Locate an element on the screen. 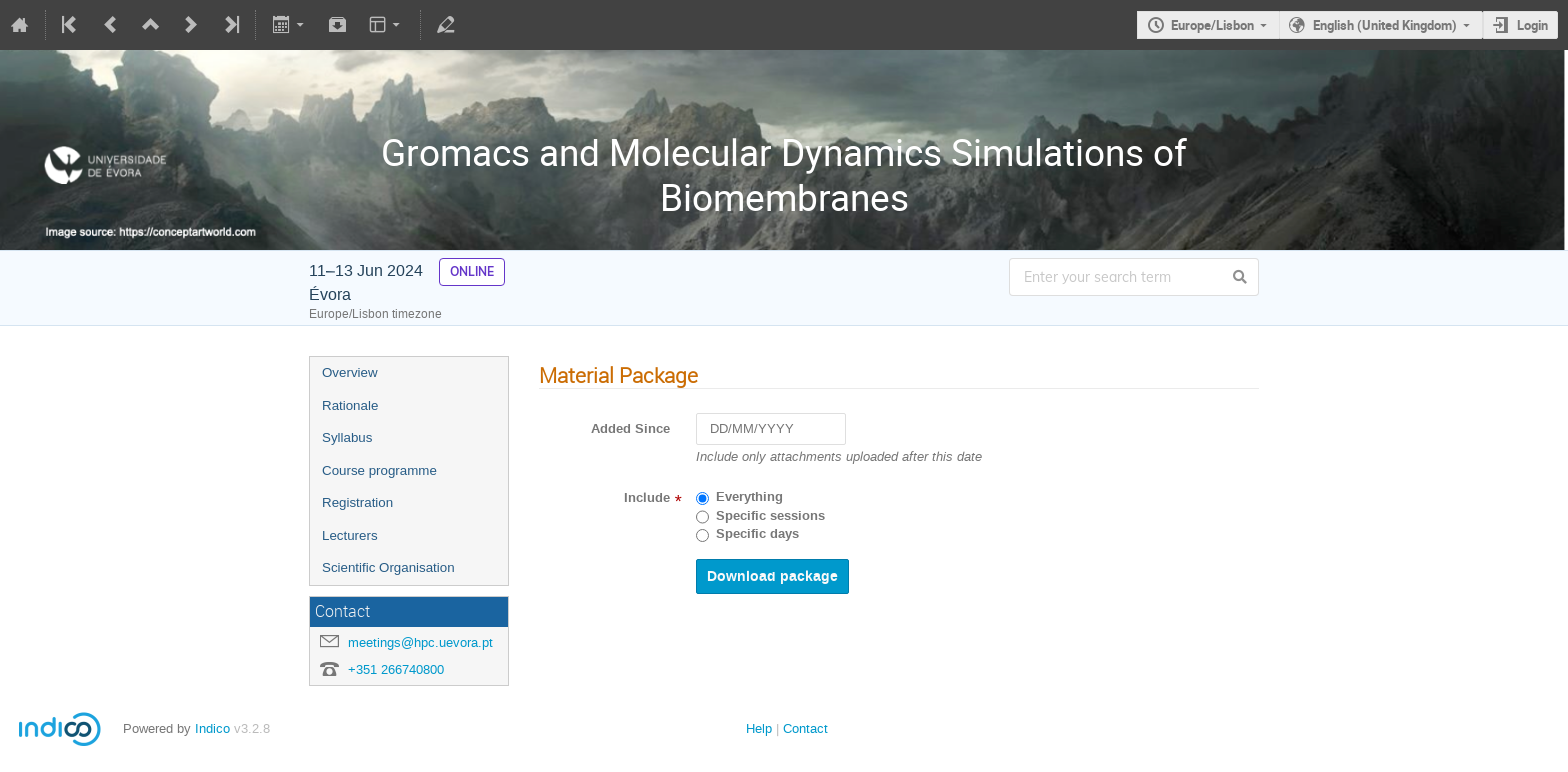 This screenshot has height=772, width=1568. Registration is located at coordinates (357, 502).